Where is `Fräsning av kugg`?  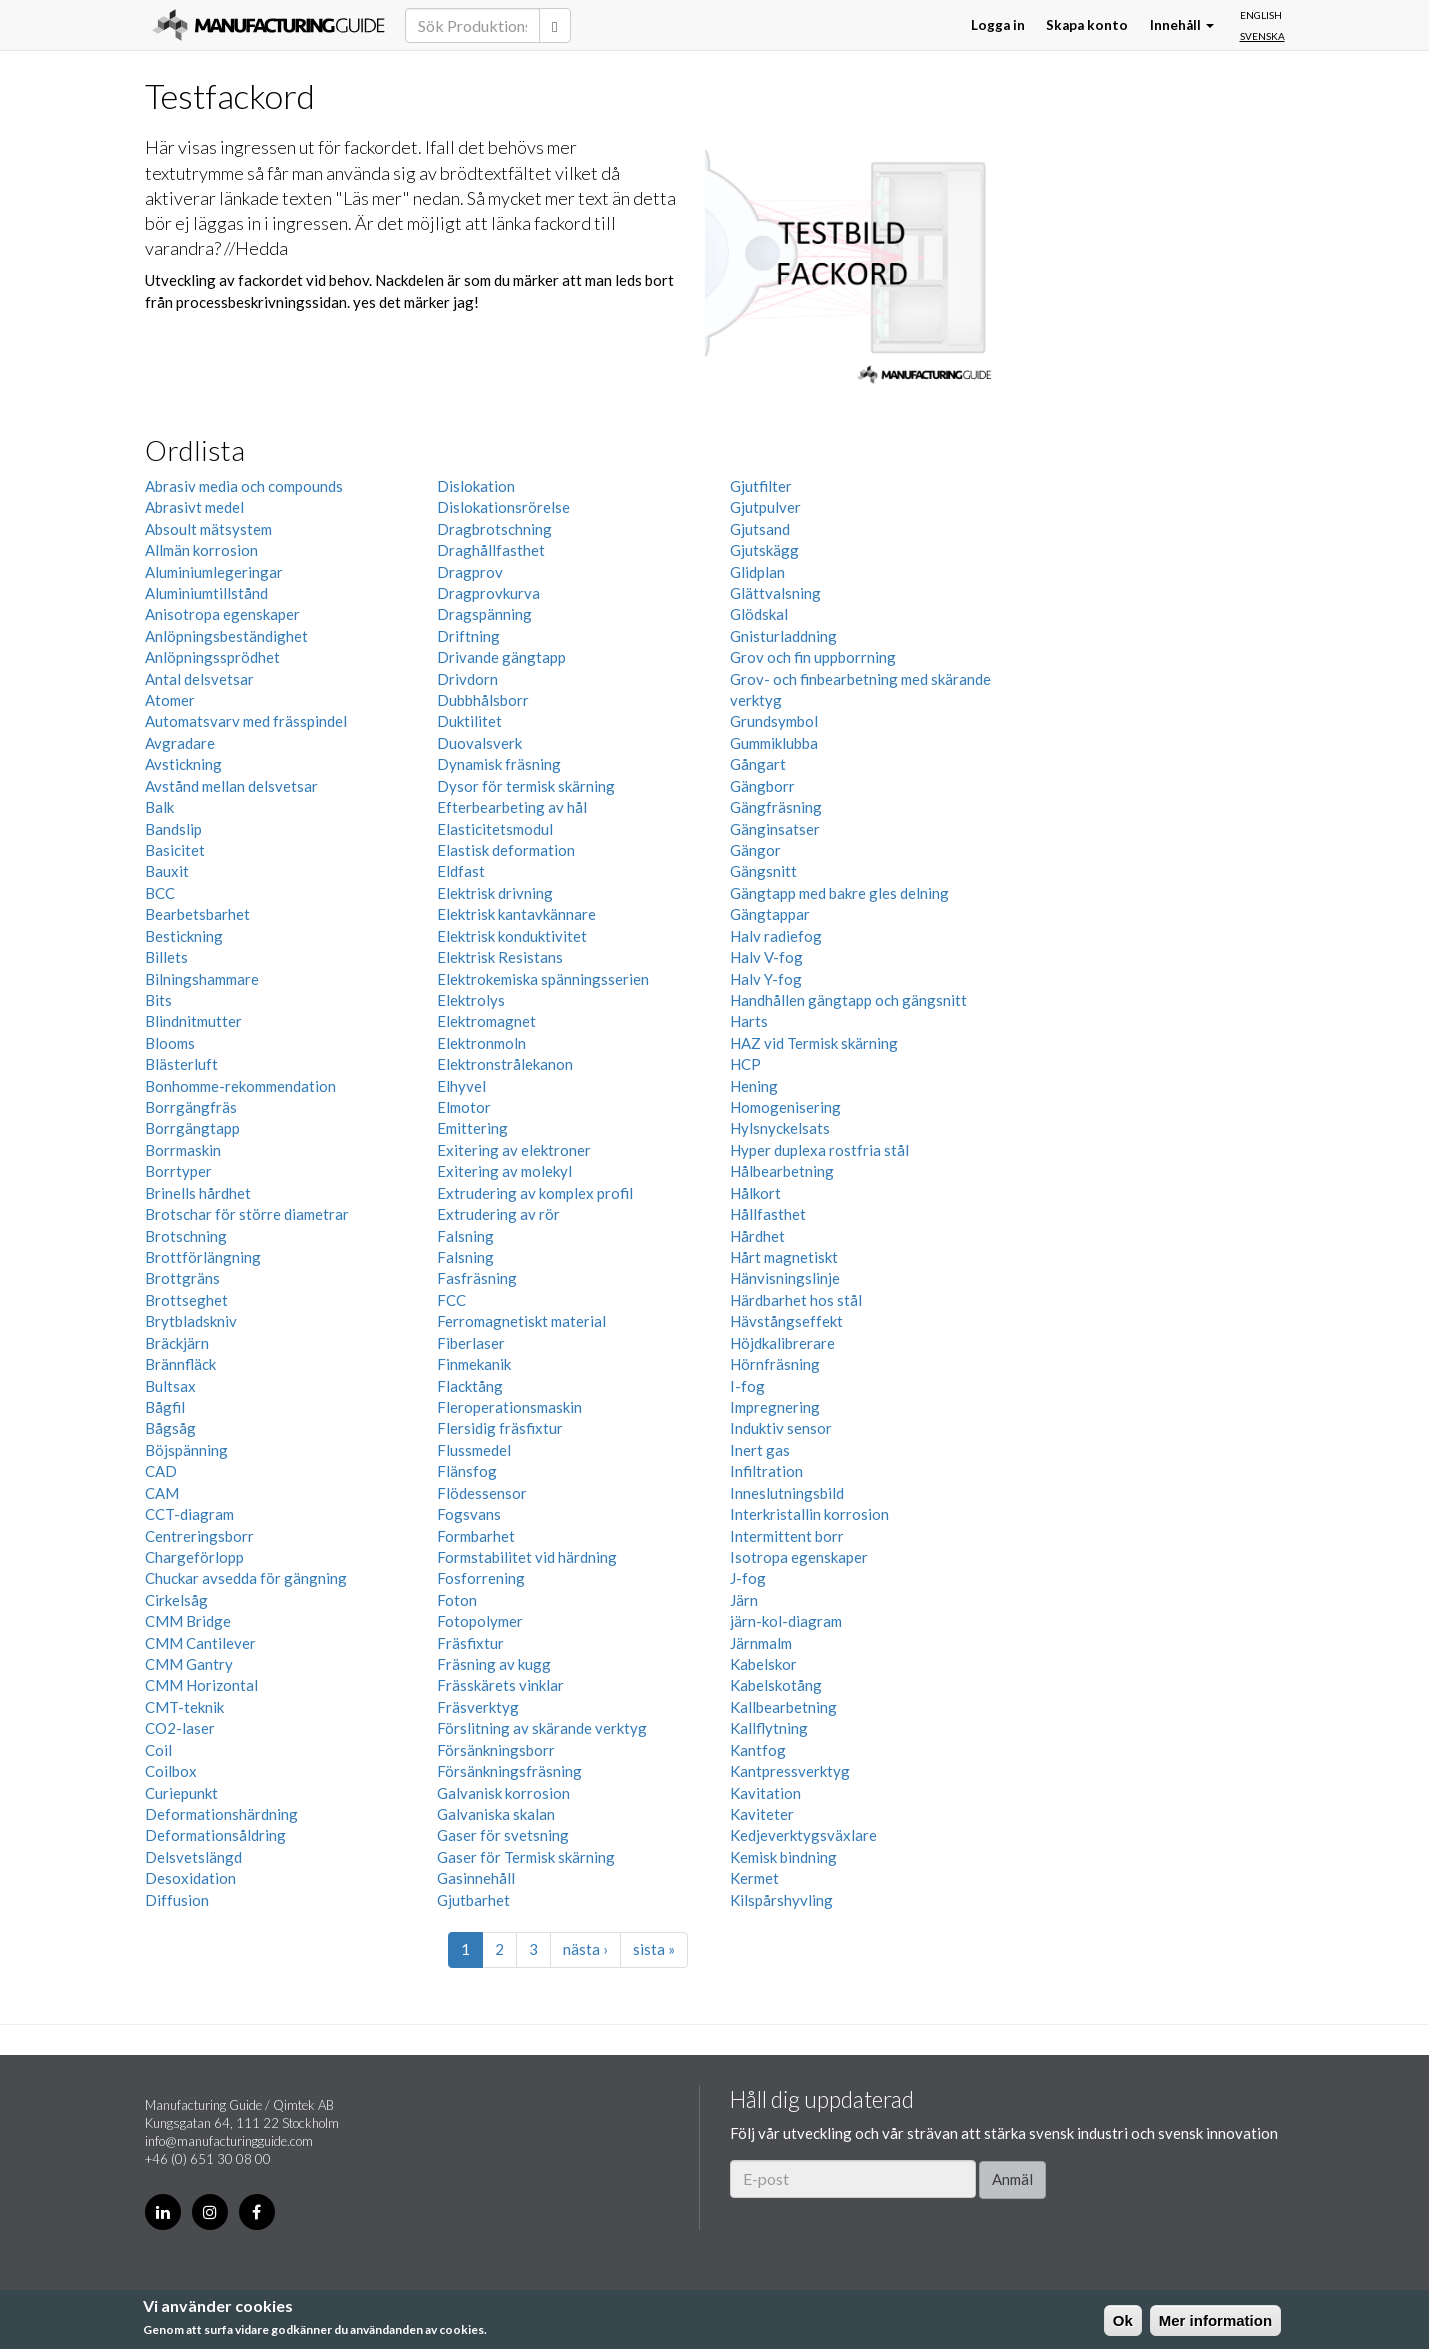 Fräsning av kugg is located at coordinates (494, 1664).